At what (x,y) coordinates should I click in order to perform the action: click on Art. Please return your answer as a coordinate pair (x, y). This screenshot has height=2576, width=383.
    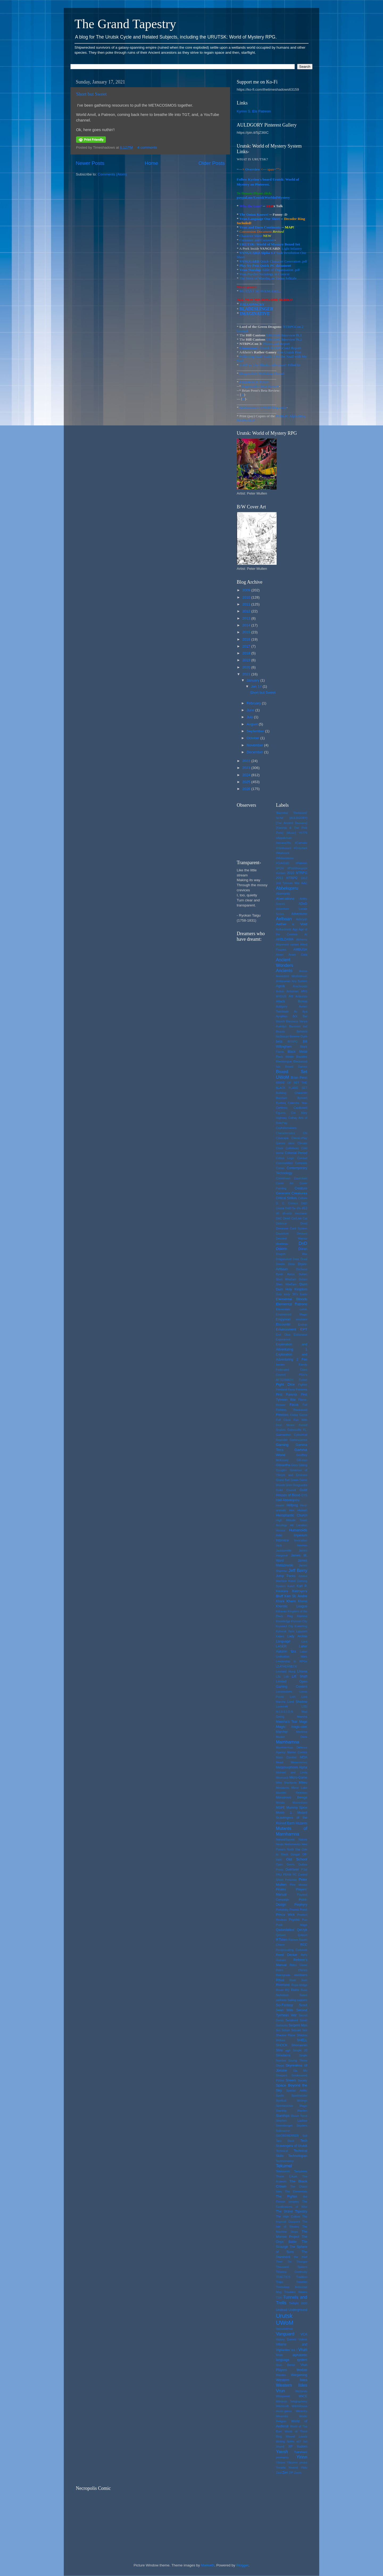
    Looking at the image, I should click on (291, 996).